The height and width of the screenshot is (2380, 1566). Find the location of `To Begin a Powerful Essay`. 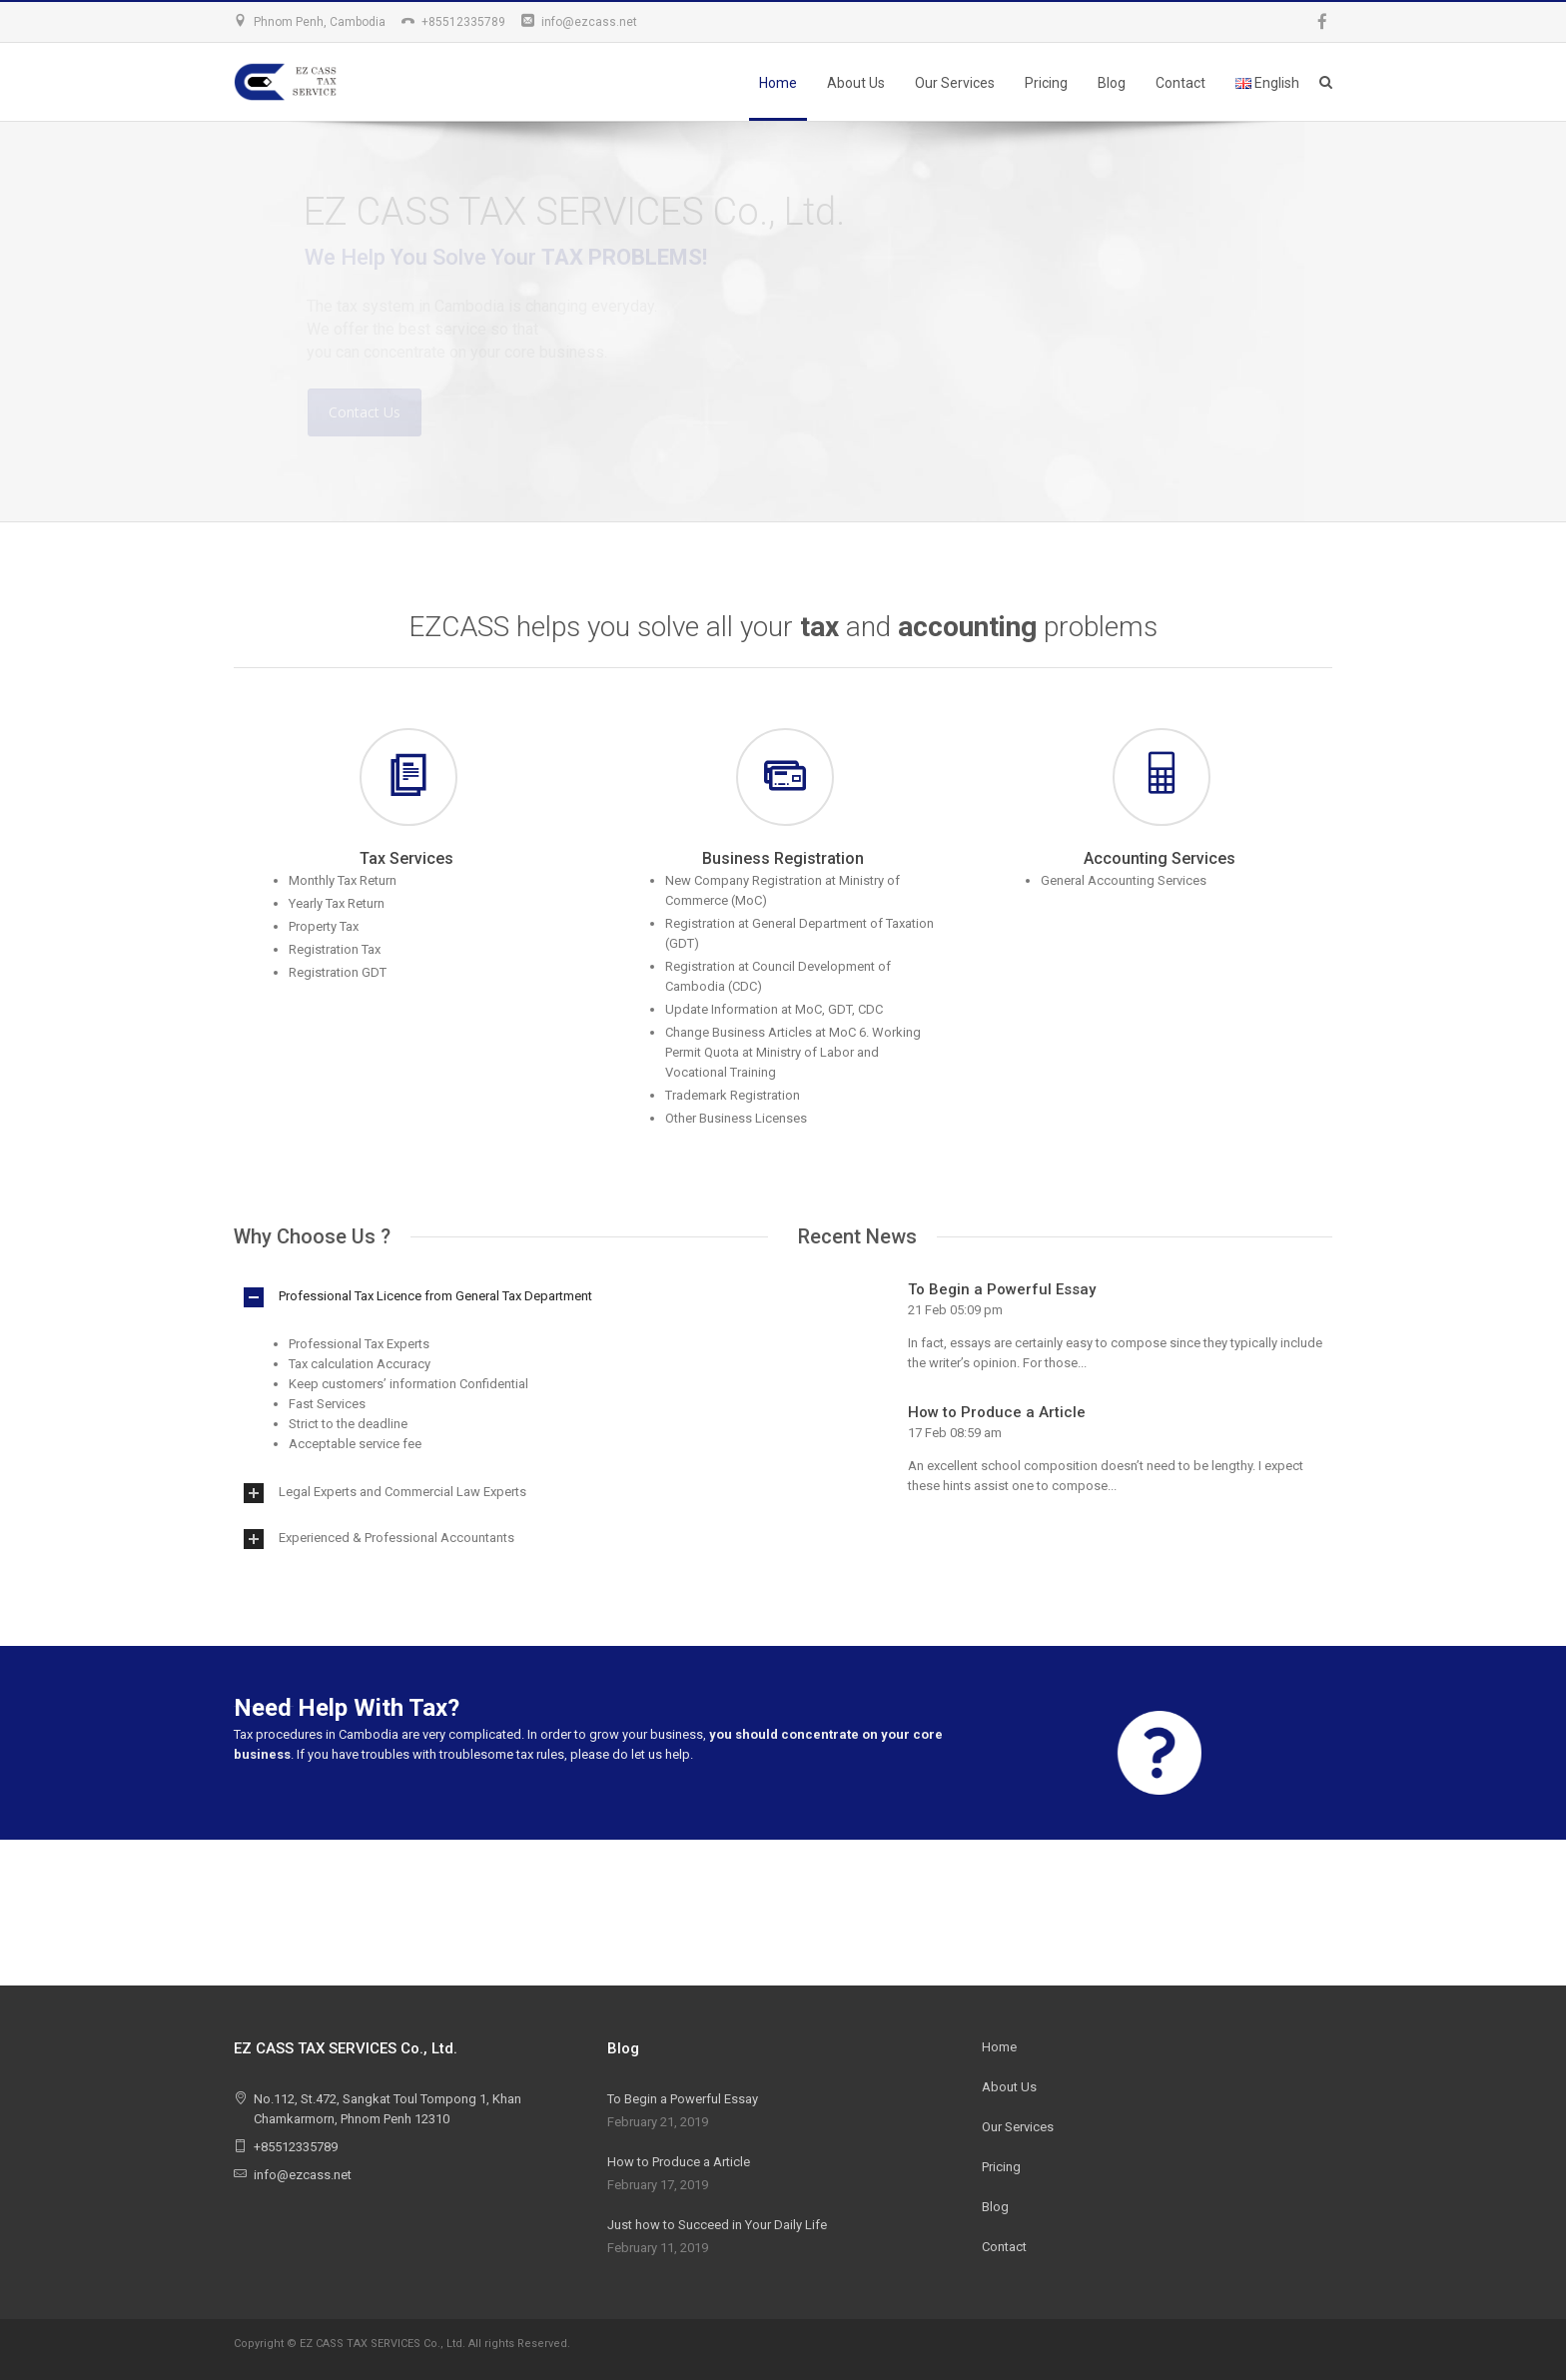

To Begin a Powerful Essay is located at coordinates (1002, 1289).